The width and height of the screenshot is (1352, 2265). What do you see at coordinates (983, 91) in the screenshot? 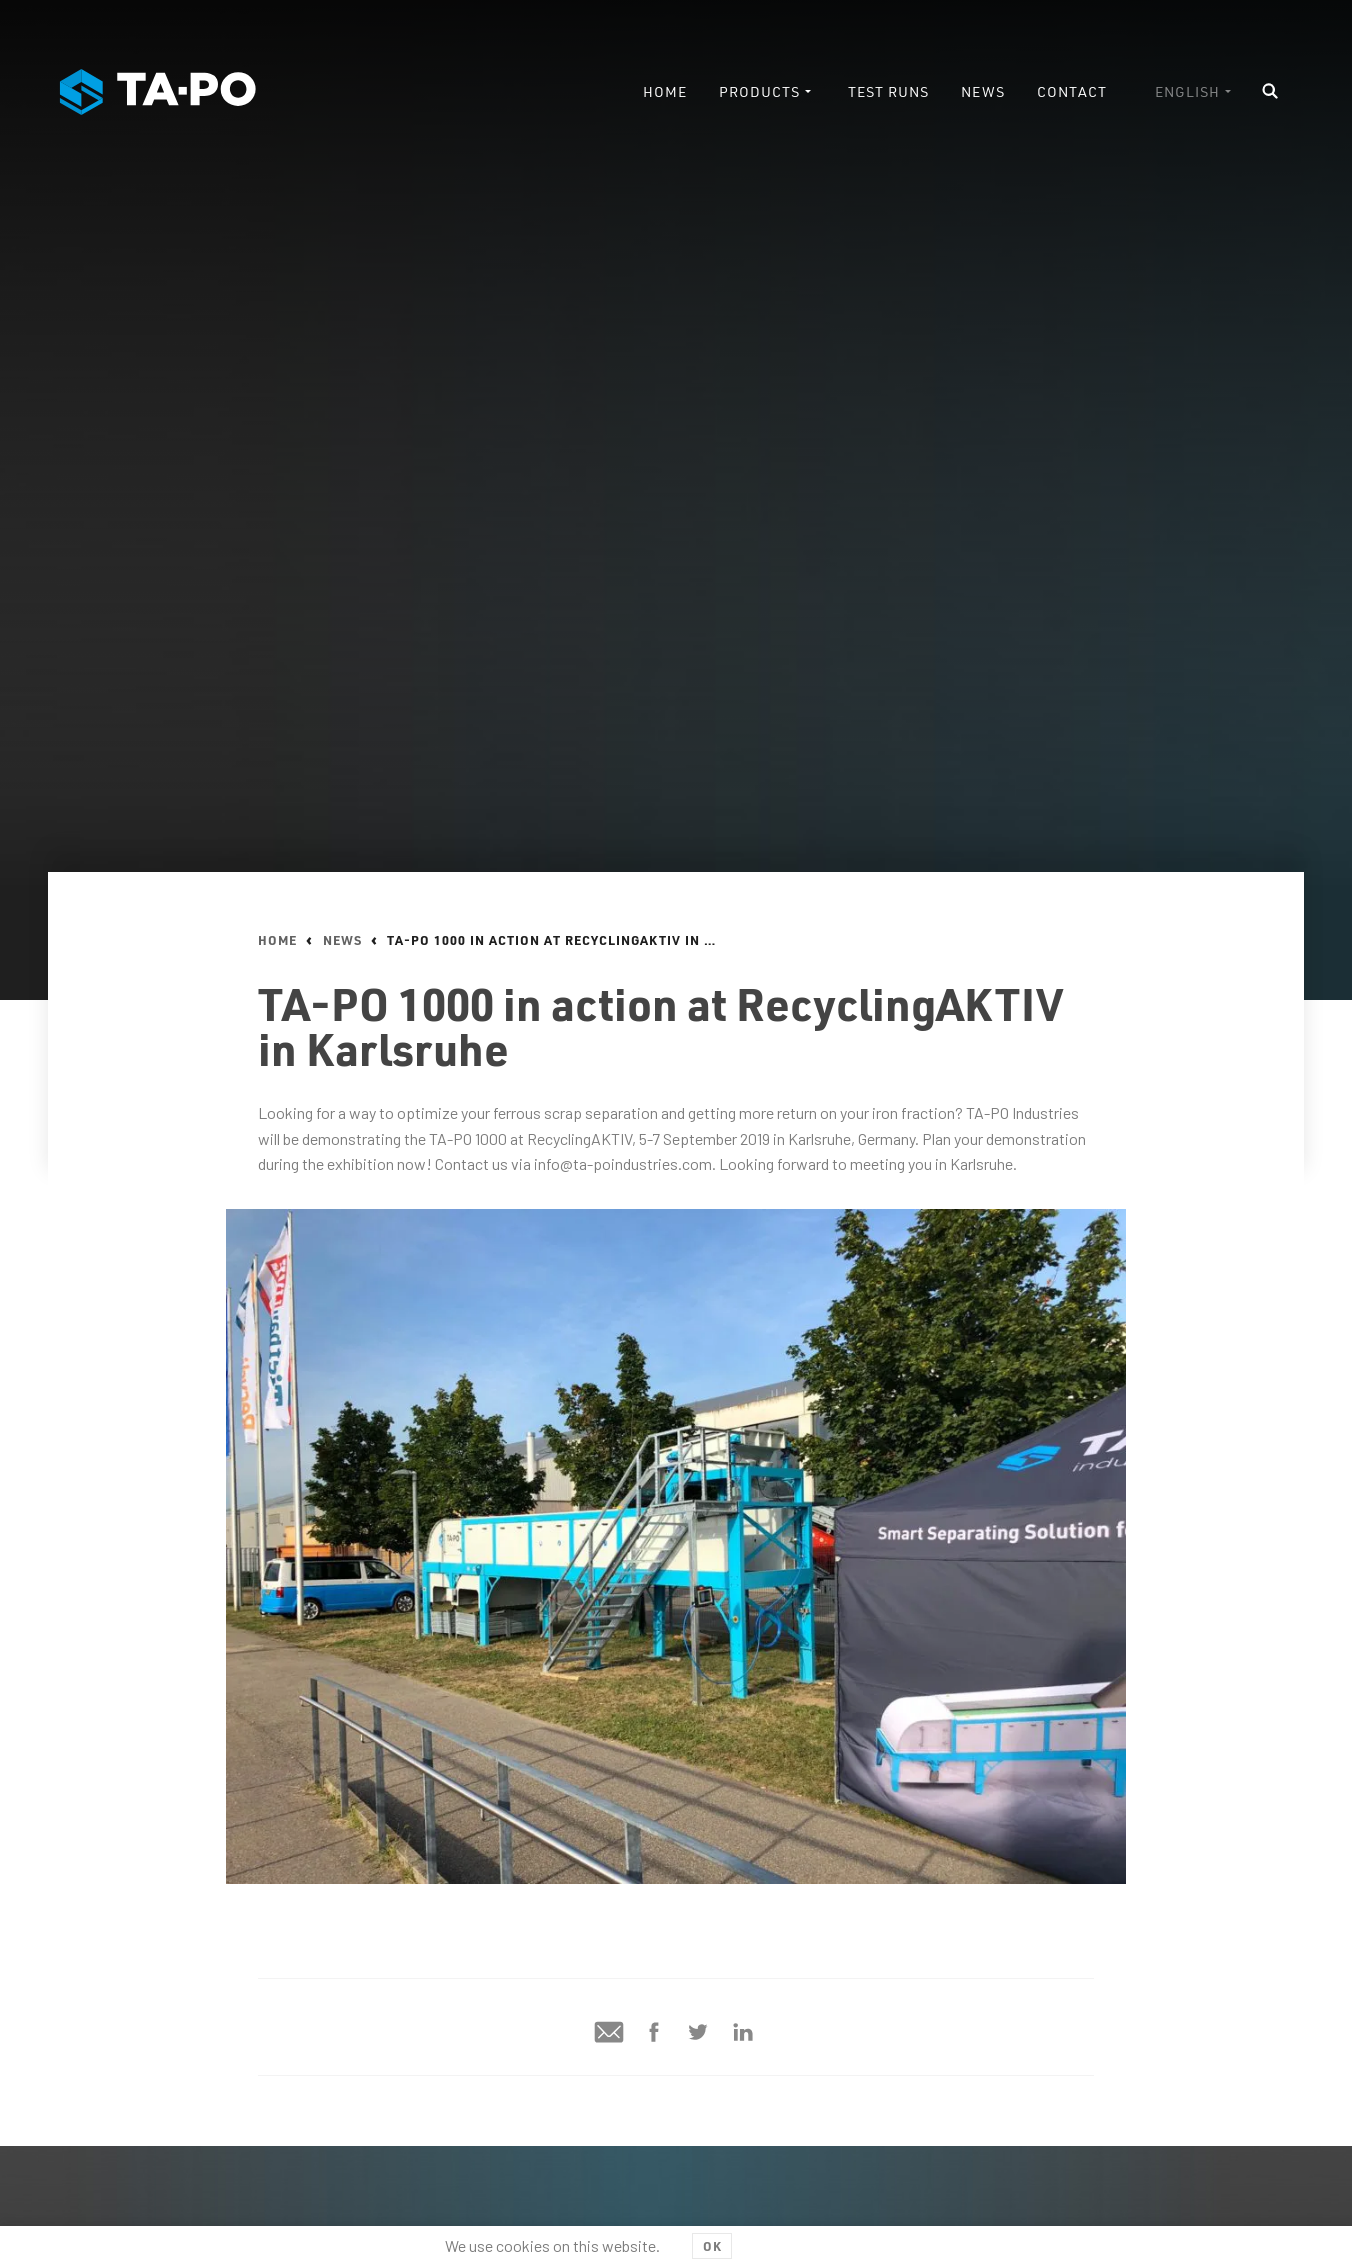
I see `News [menuitem]` at bounding box center [983, 91].